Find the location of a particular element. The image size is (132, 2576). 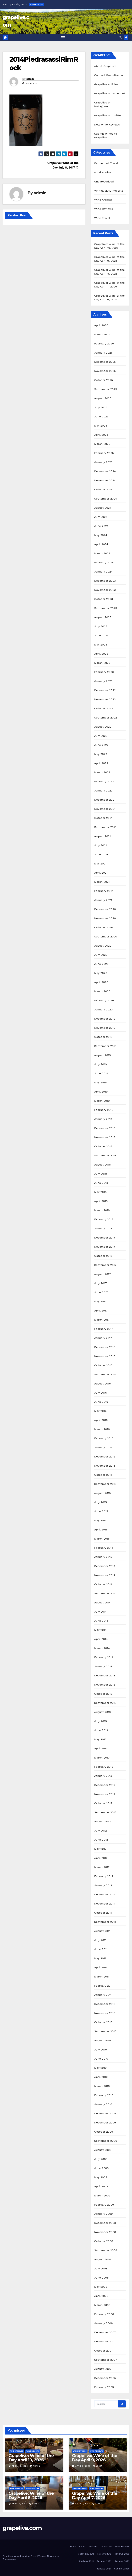

July 2012 is located at coordinates (100, 1830).